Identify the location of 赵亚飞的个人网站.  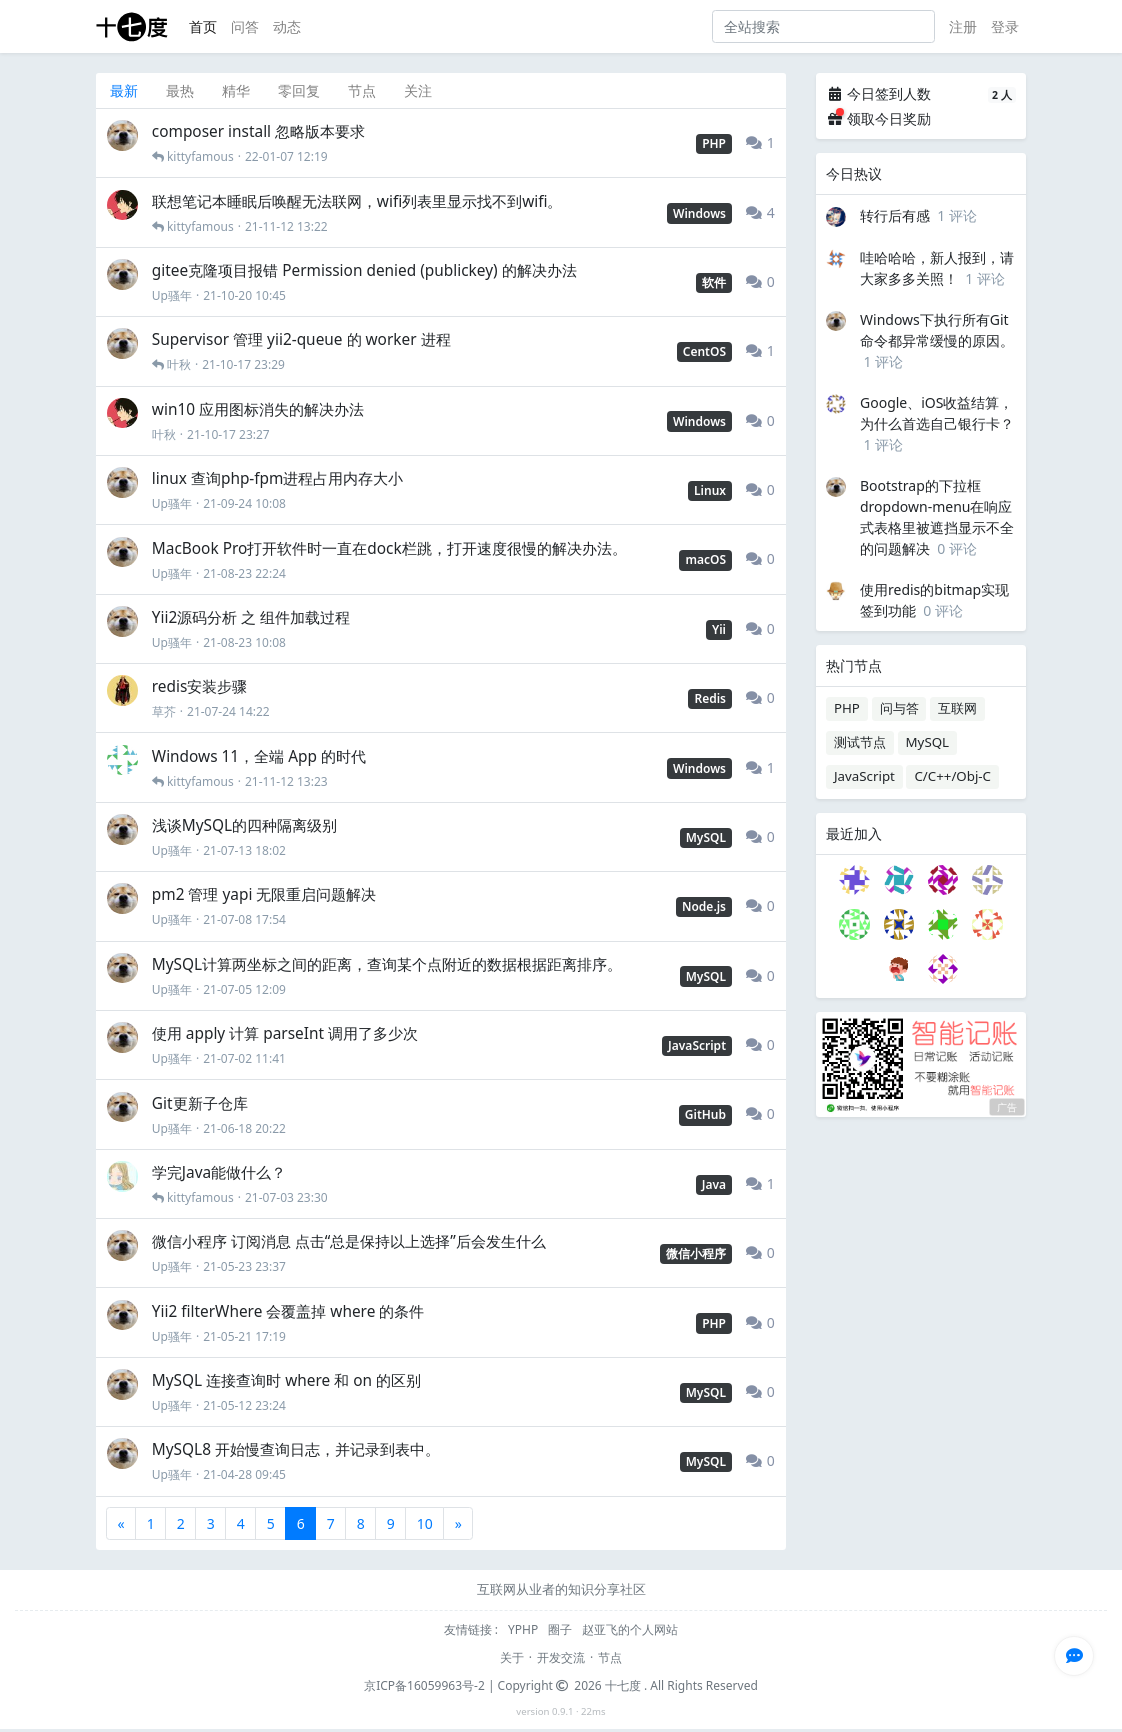
(630, 1629).